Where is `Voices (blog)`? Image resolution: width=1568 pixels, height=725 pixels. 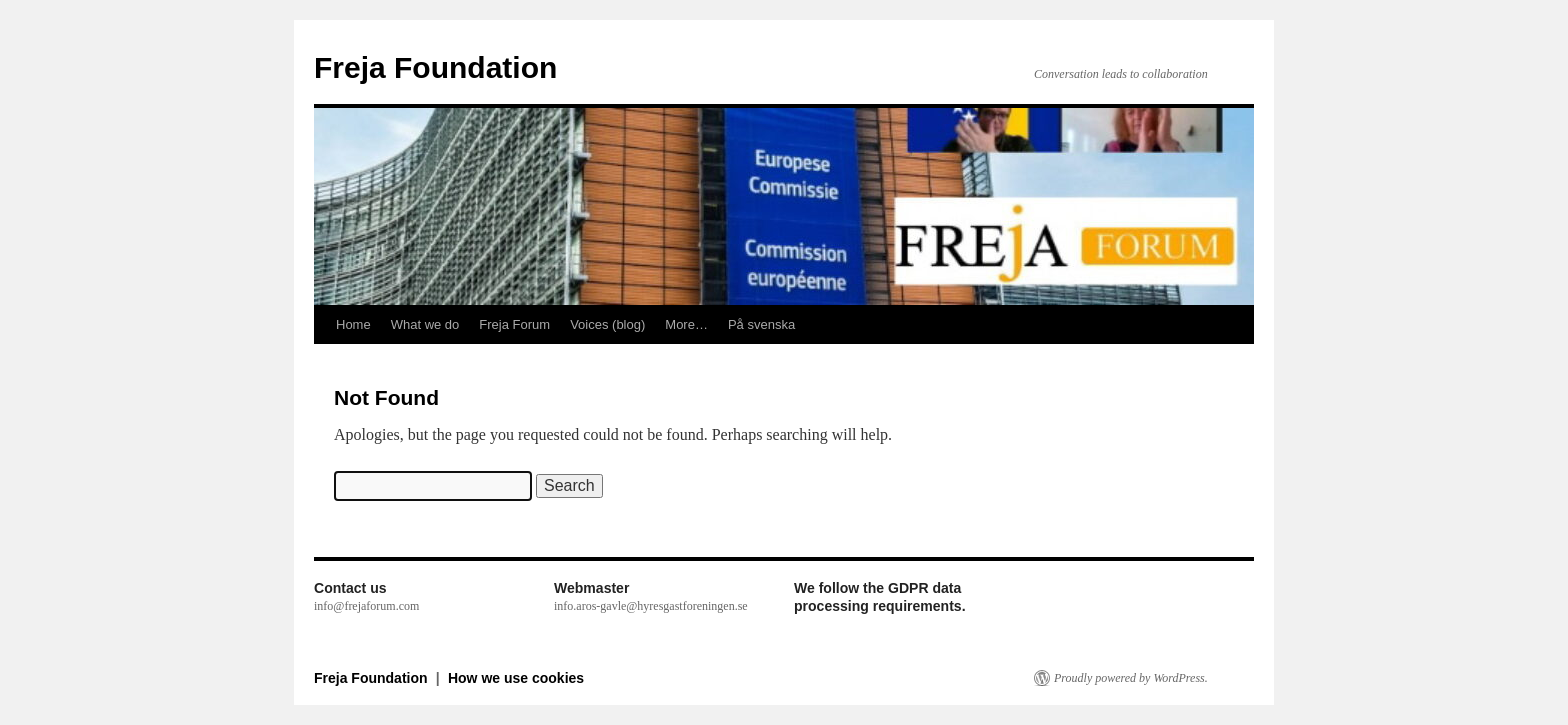 Voices (blog) is located at coordinates (607, 324).